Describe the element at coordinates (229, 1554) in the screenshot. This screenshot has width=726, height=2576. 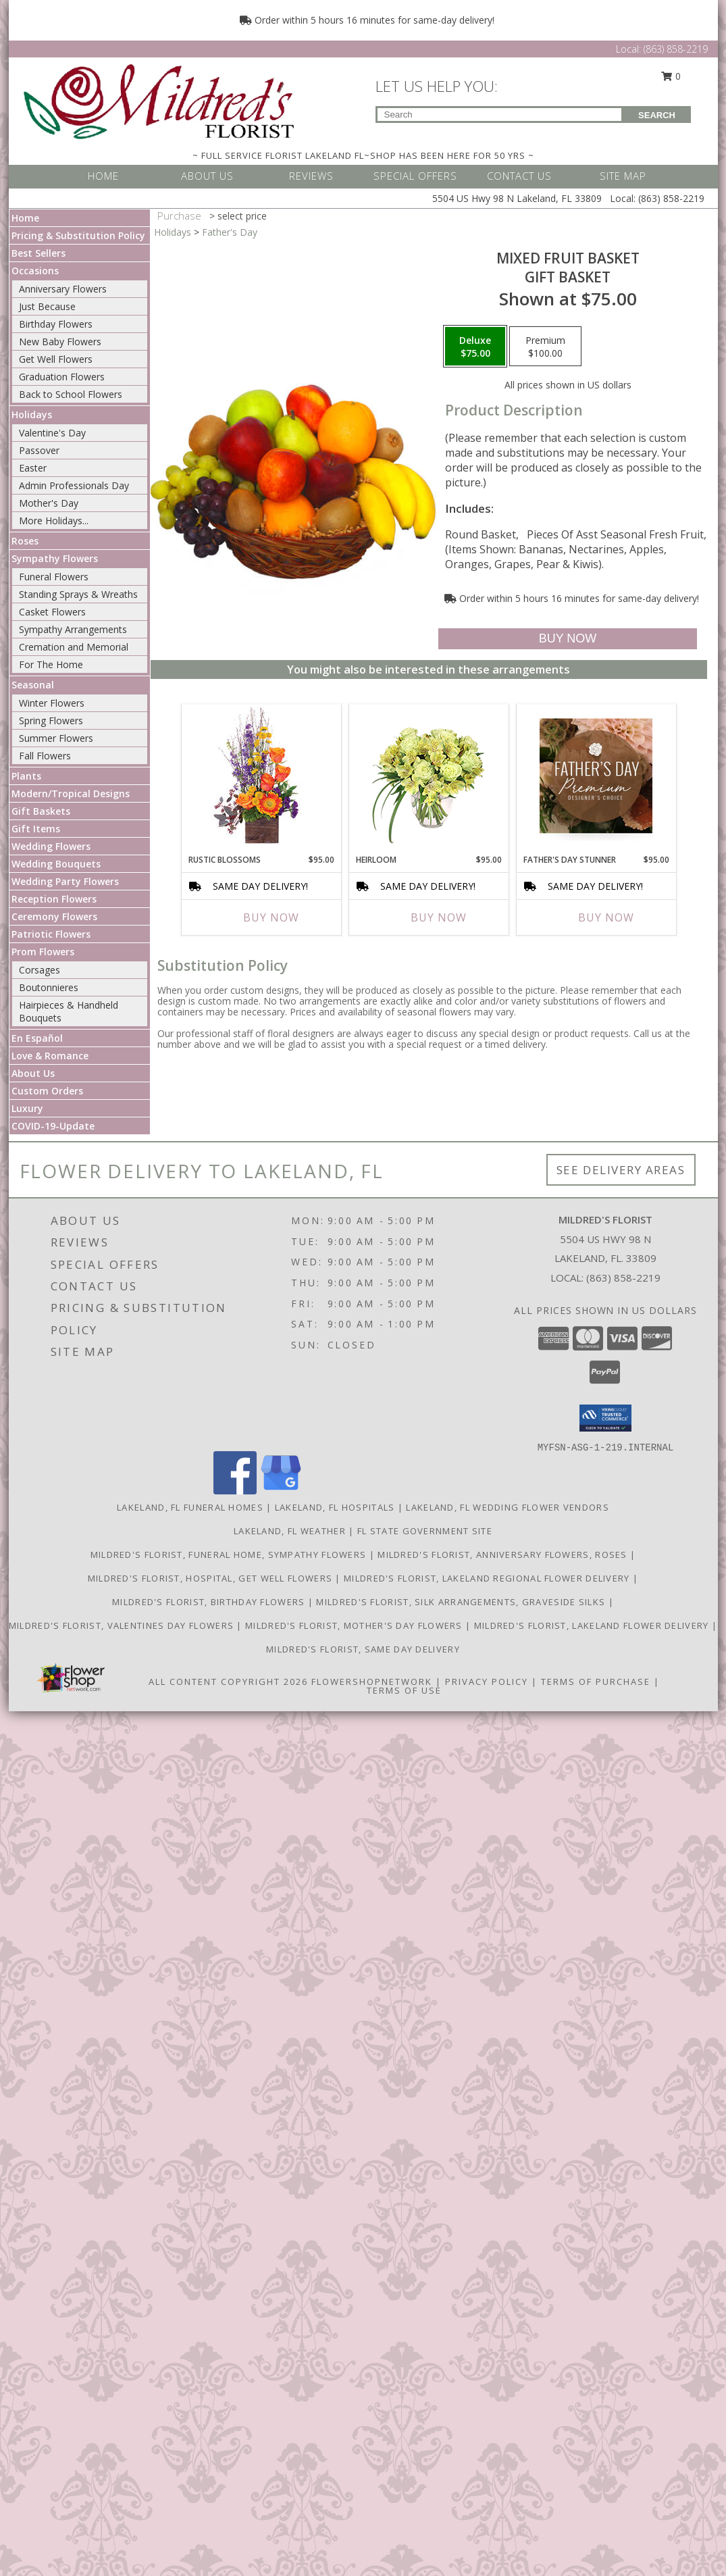
I see `Mildred's Florist, Funeral Home, Sympathy Flowers [Funeral, Sympathy Flowers in a new window]` at that location.